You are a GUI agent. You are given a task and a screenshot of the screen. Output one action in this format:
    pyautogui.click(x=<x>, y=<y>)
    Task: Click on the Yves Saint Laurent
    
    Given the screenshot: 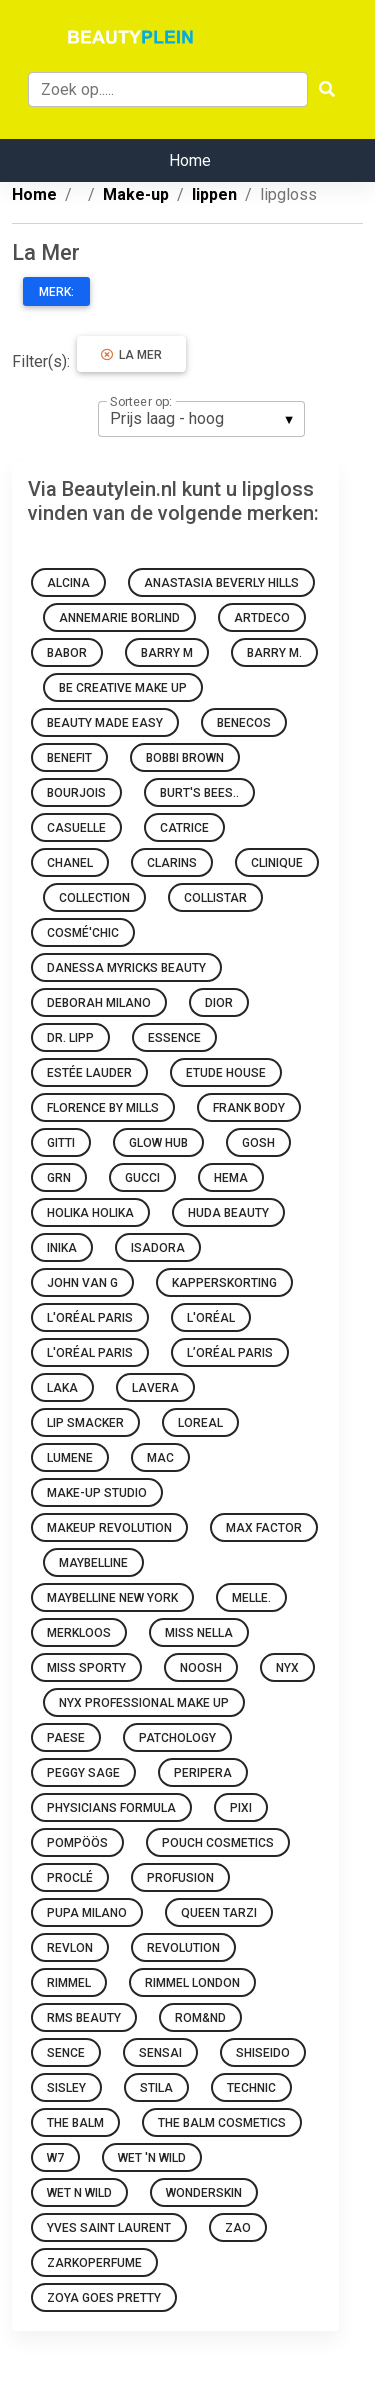 What is the action you would take?
    pyautogui.click(x=109, y=2228)
    